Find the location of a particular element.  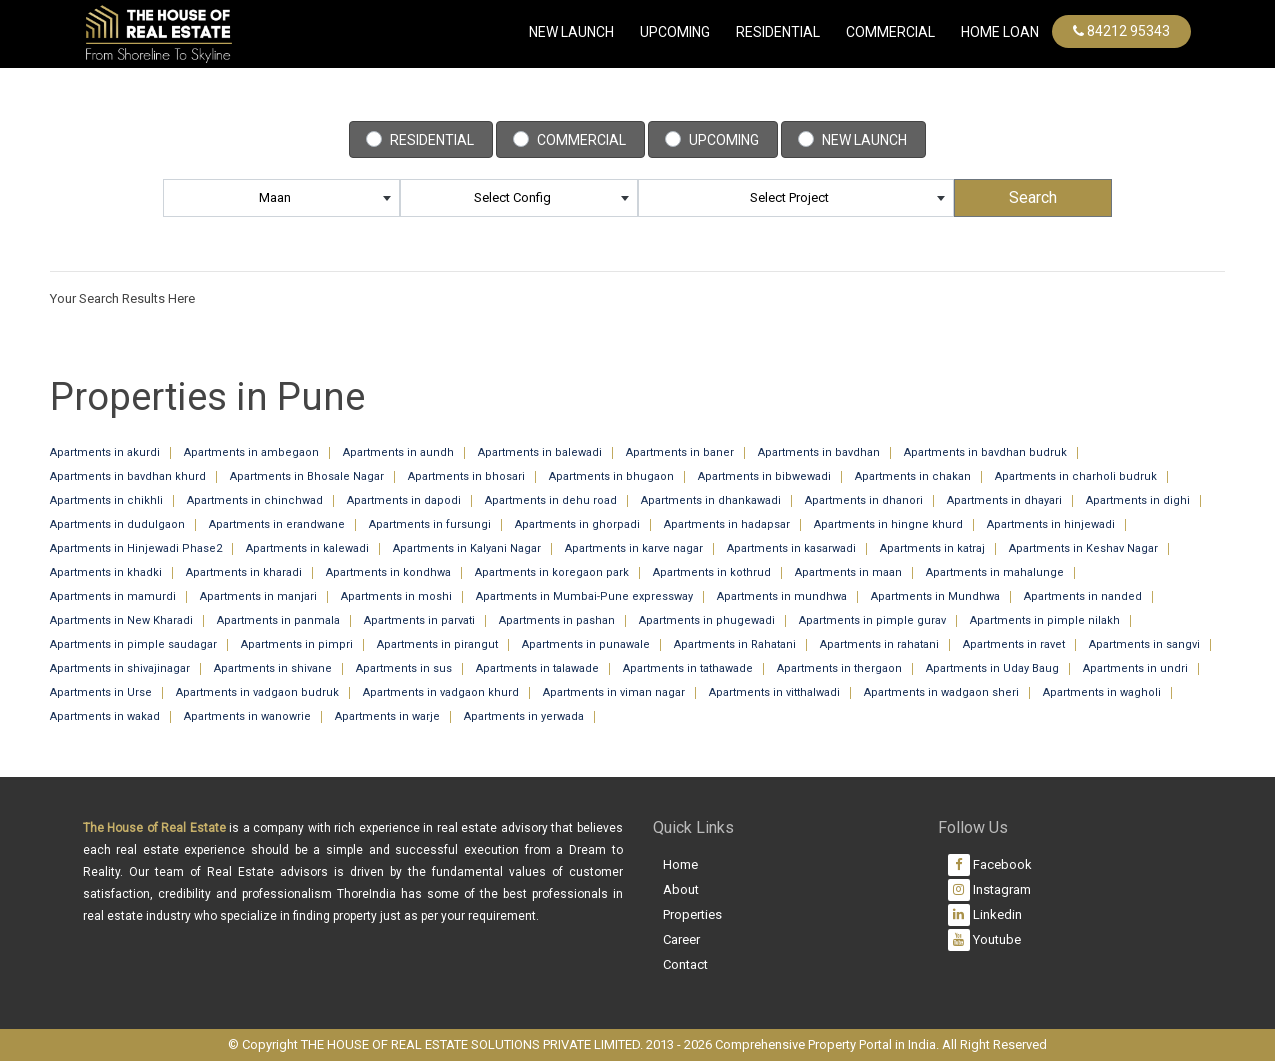

Apartments in pimple gurav is located at coordinates (872, 620).